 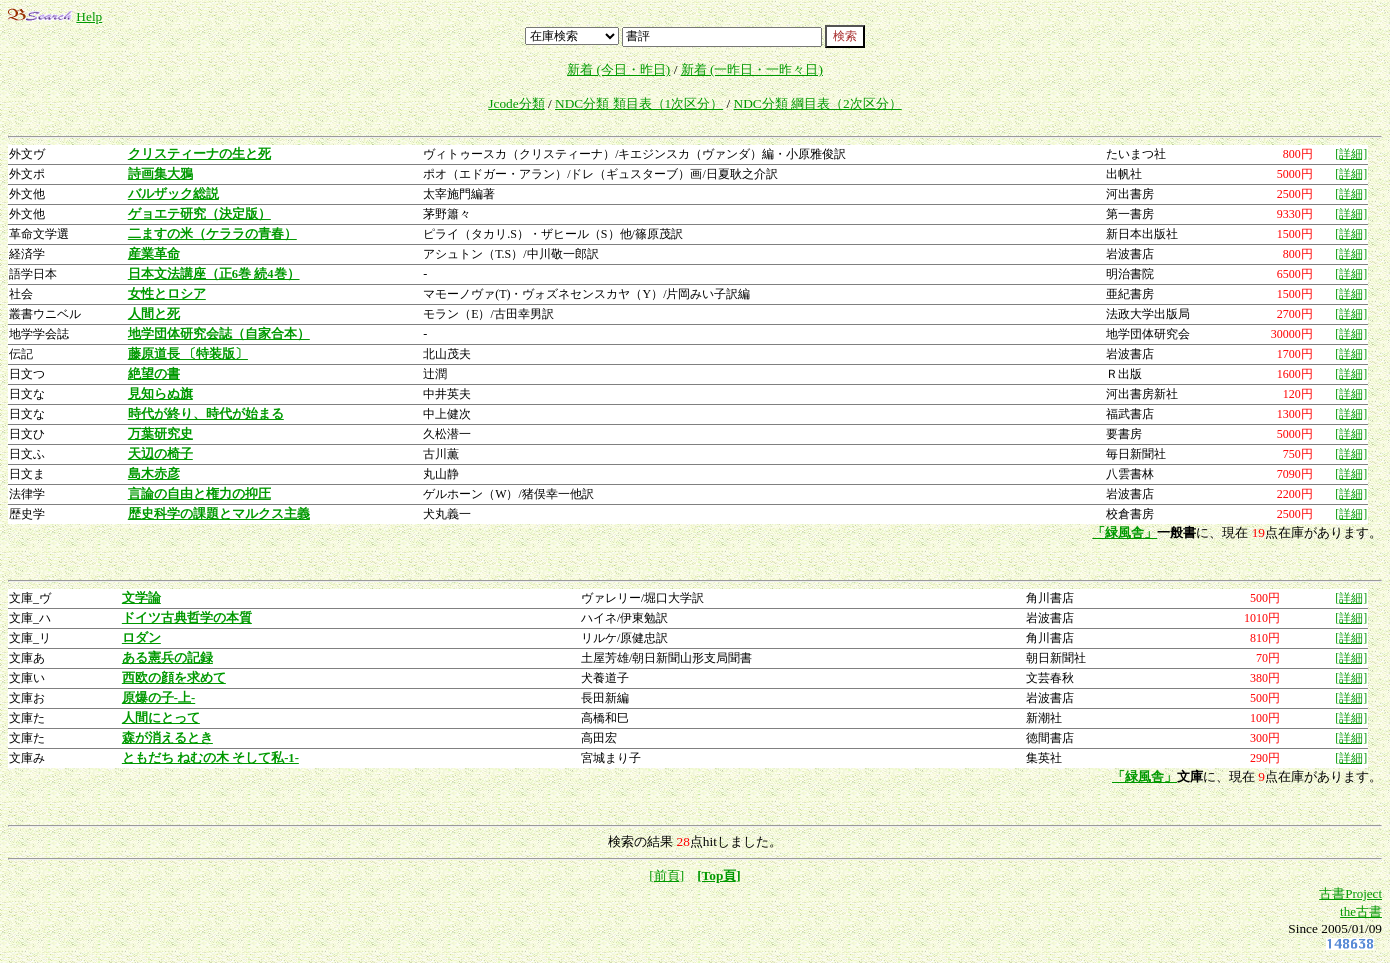 What do you see at coordinates (89, 16) in the screenshot?
I see `Help` at bounding box center [89, 16].